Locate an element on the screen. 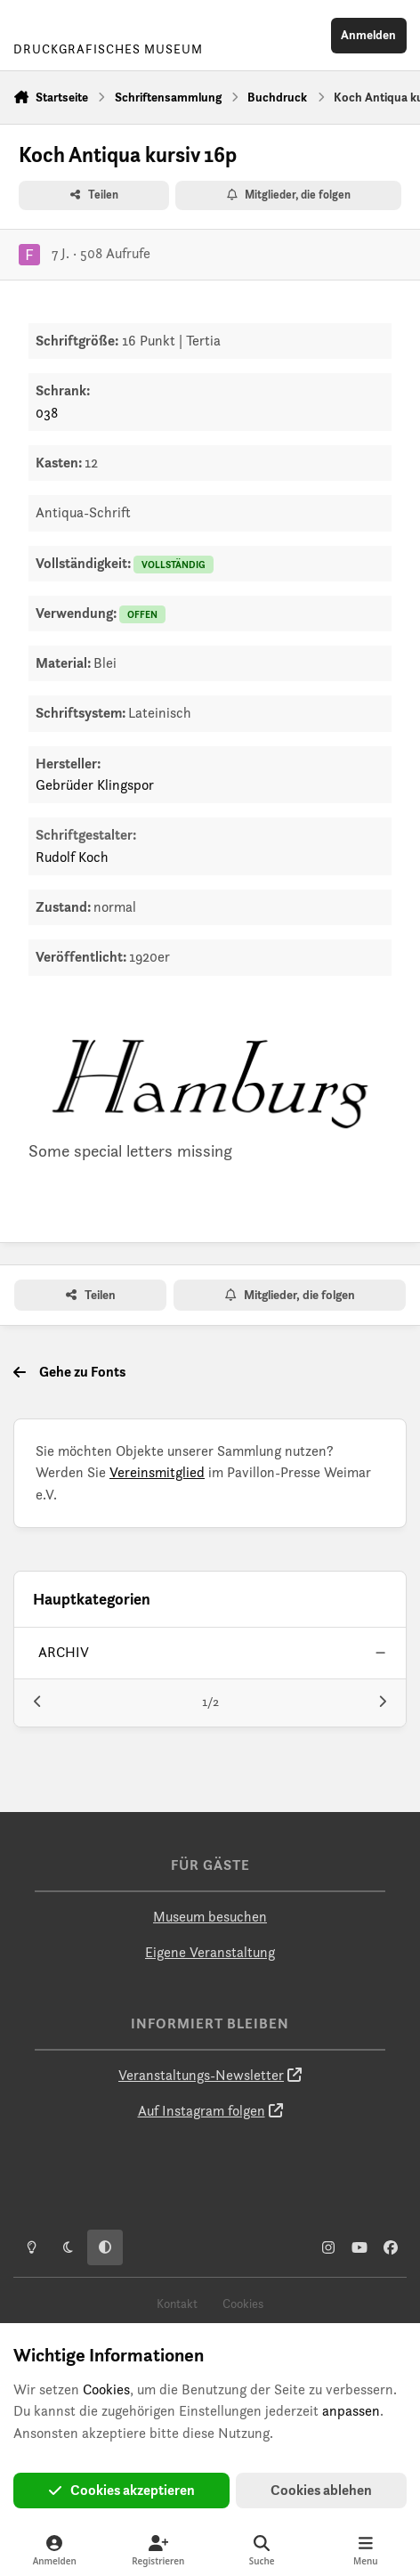  Gebrüder Klingspor is located at coordinates (95, 784).